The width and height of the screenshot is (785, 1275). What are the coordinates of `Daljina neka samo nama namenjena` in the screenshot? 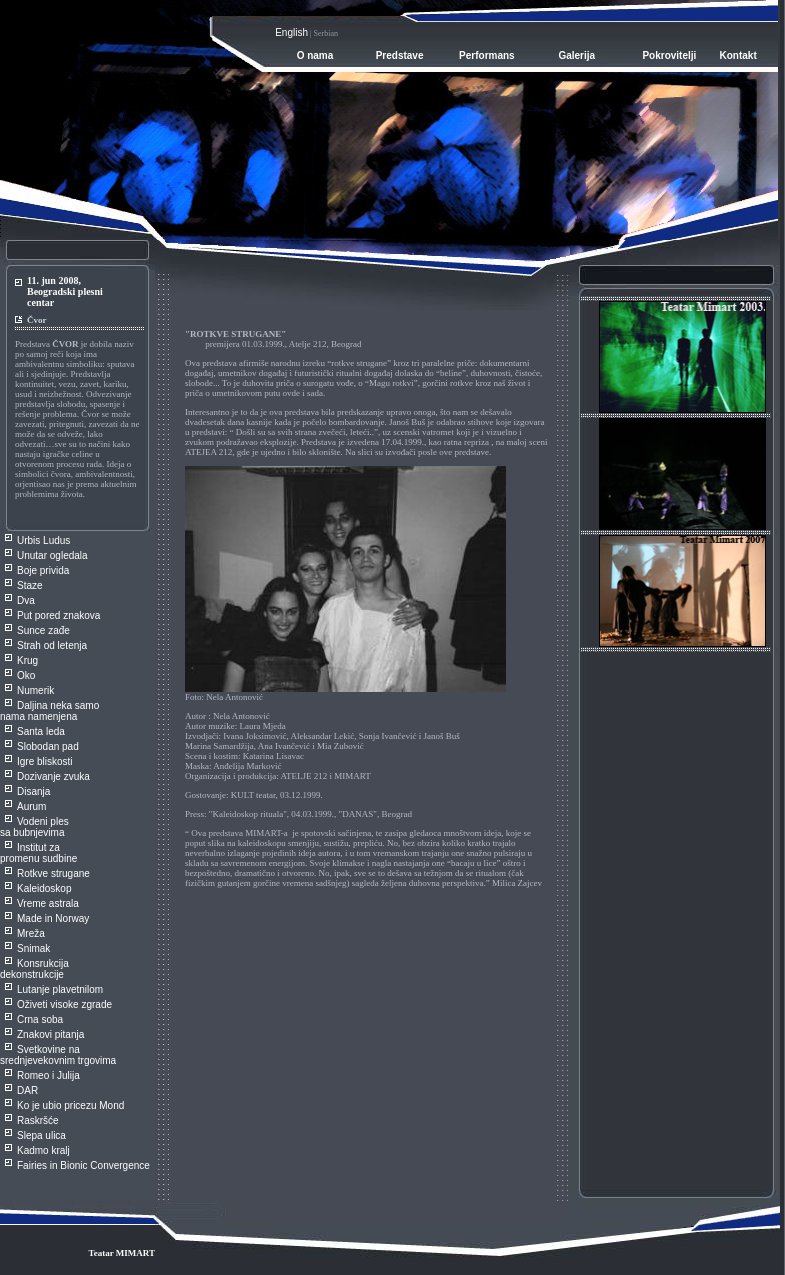 It's located at (49, 711).